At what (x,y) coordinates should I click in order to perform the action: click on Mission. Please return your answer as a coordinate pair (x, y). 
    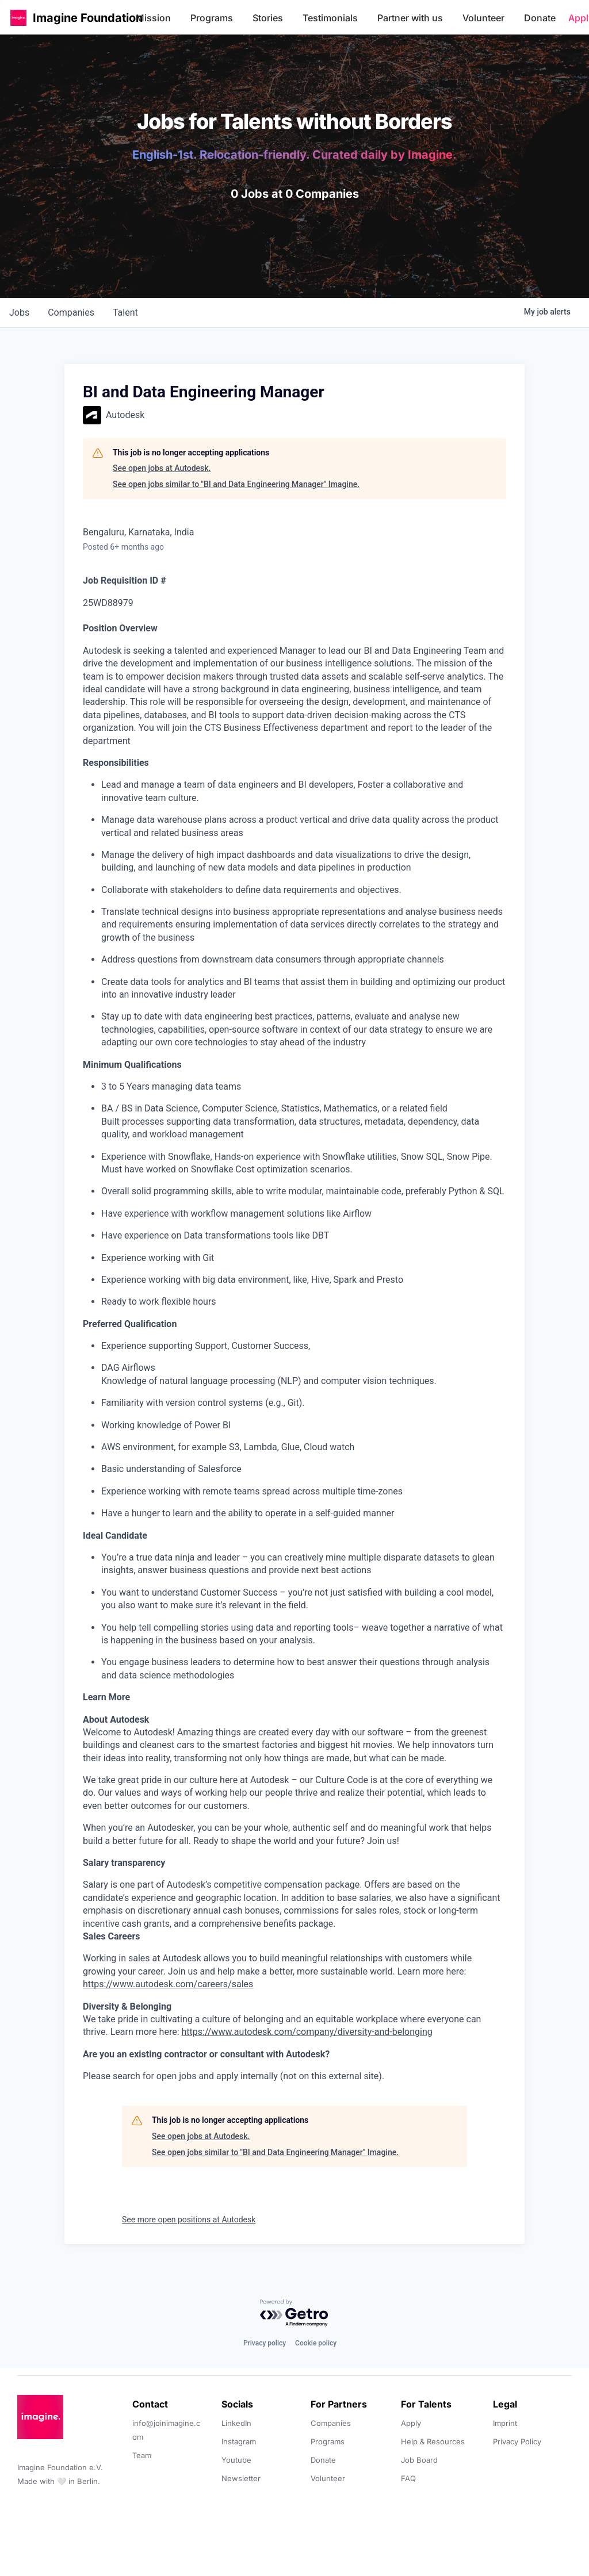
    Looking at the image, I should click on (153, 18).